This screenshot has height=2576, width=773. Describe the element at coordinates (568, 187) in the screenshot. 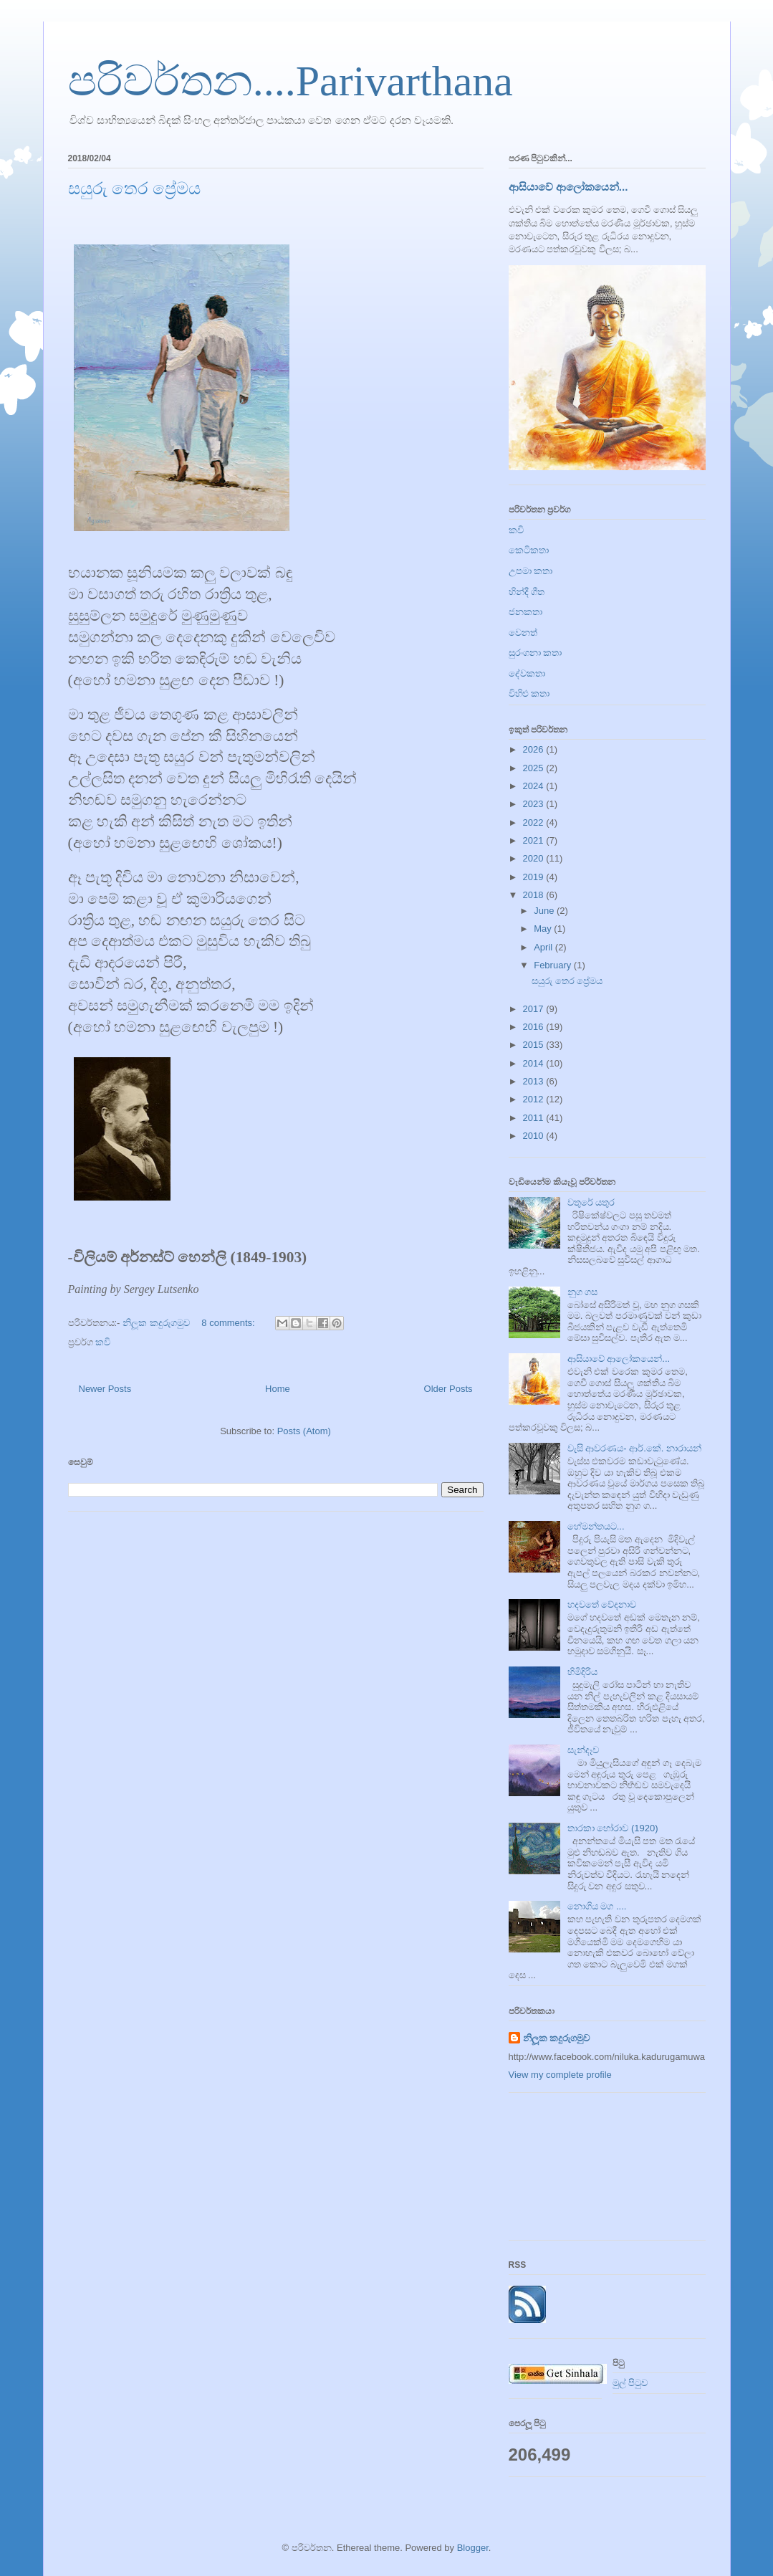

I see `ආසියාවේ ආලෝකයෙන්...` at that location.